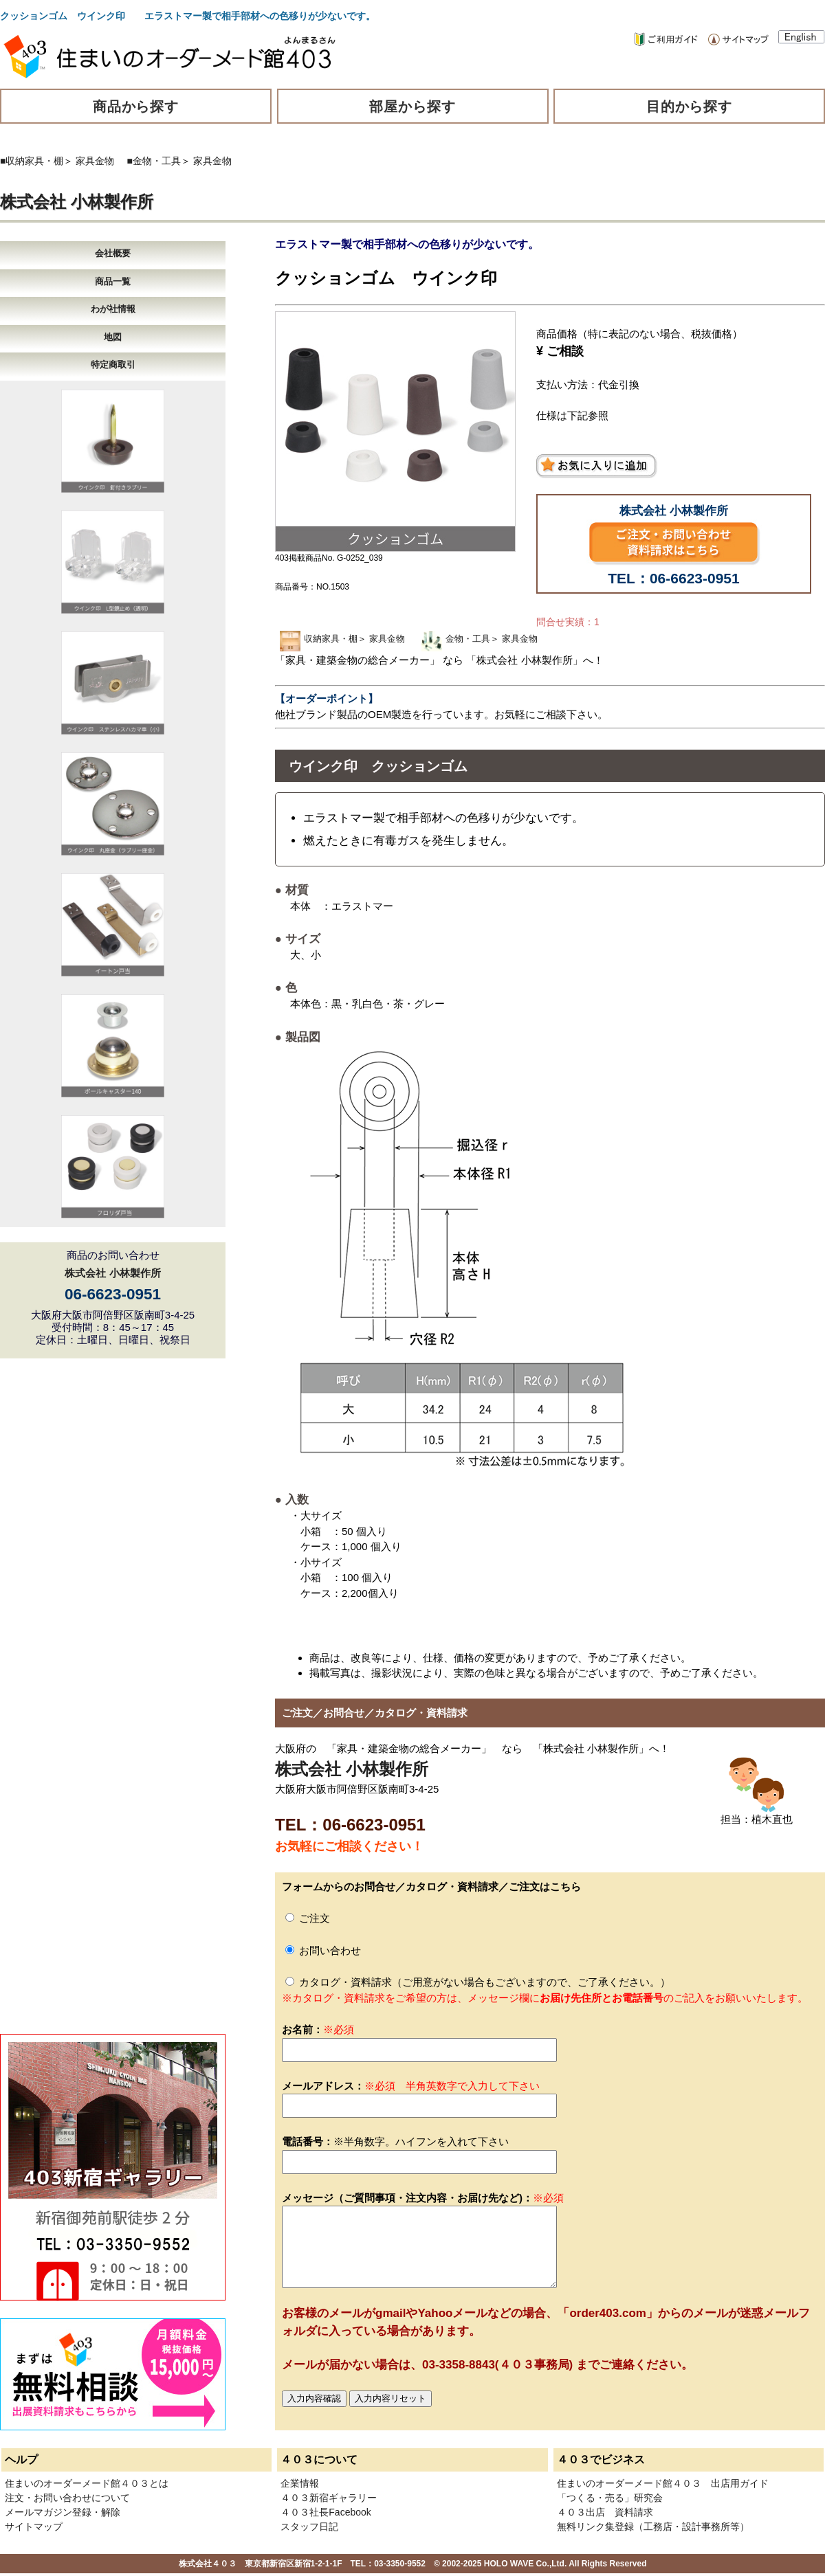  Describe the element at coordinates (299, 2483) in the screenshot. I see `企業情報` at that location.